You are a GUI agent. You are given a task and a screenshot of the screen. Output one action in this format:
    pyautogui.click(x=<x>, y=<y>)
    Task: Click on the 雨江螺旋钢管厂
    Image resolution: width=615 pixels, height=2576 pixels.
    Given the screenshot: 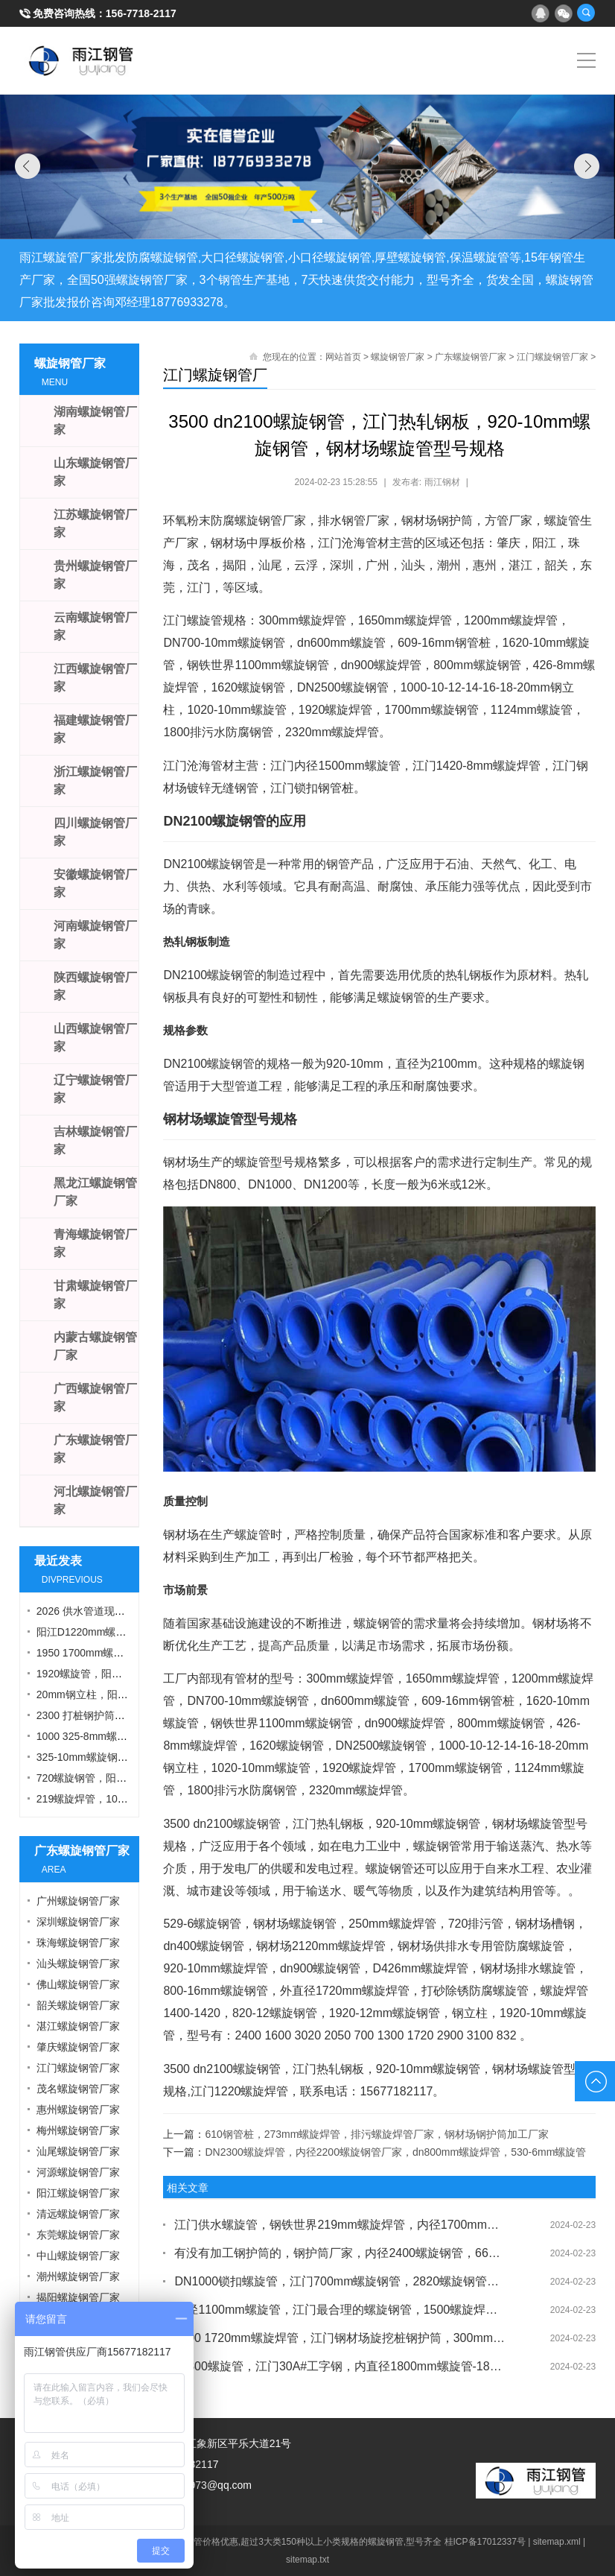 What is the action you would take?
    pyautogui.click(x=81, y=60)
    